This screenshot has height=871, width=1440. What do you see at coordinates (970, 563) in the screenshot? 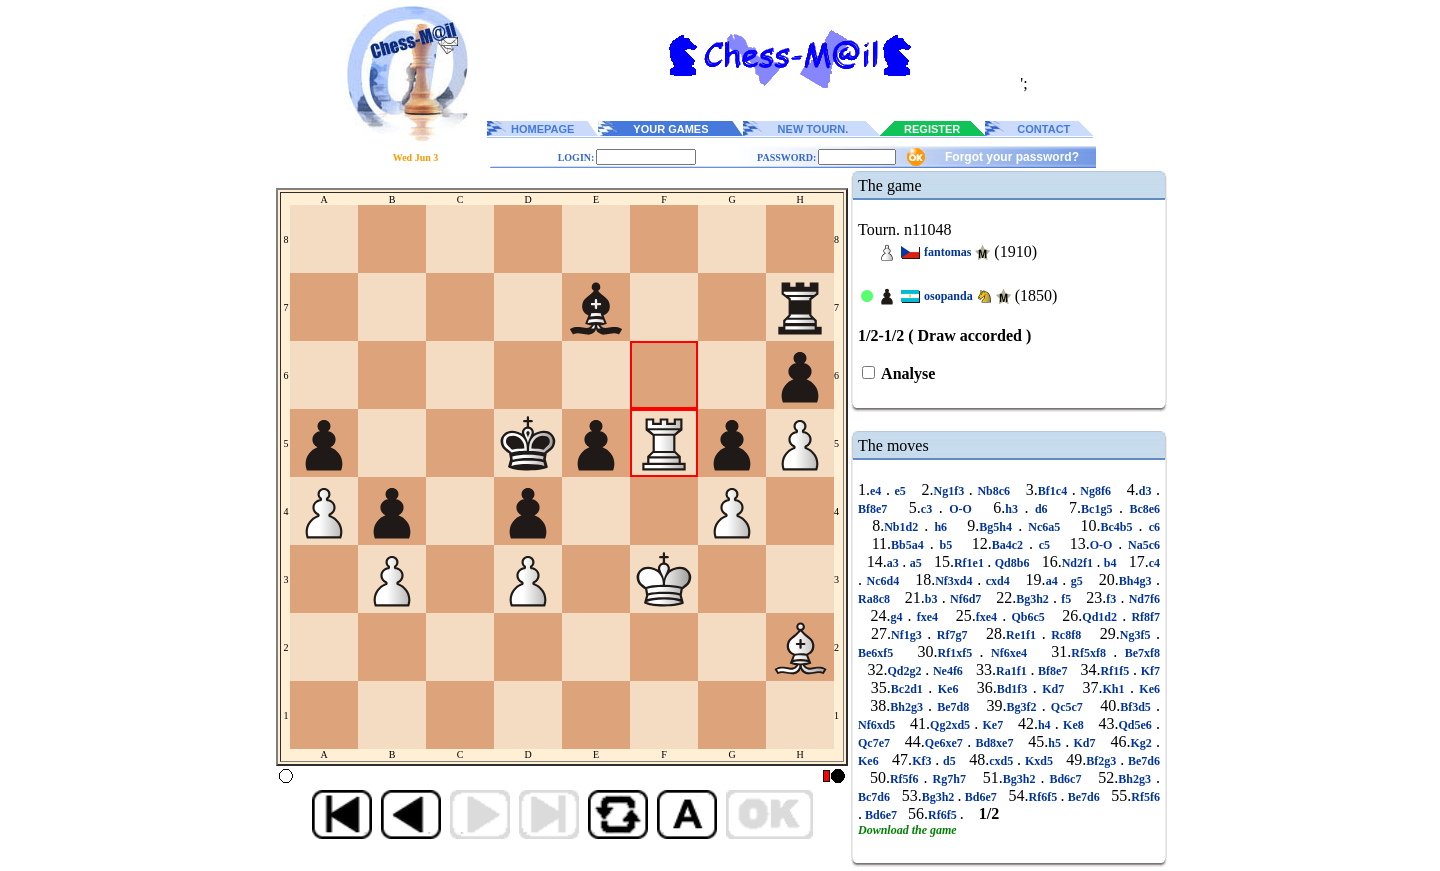
I see `Rf1e1` at bounding box center [970, 563].